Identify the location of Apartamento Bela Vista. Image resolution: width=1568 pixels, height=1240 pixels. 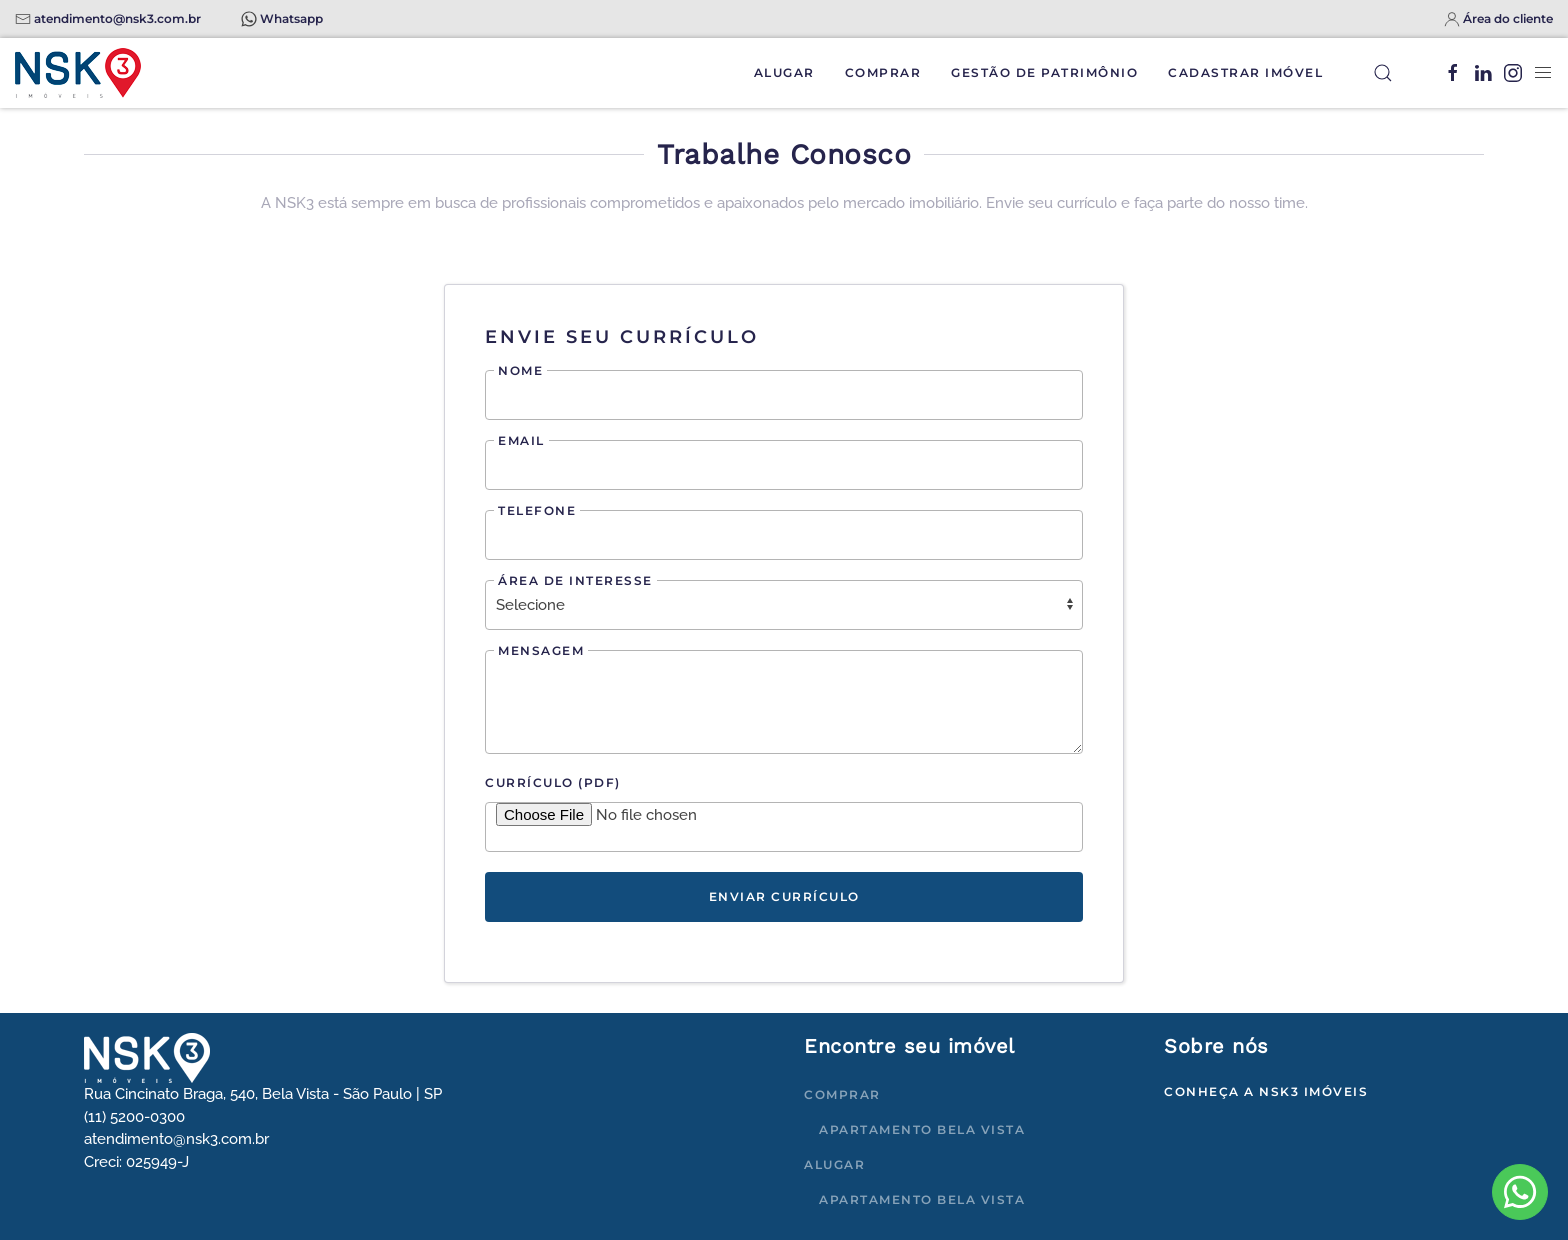
(922, 1129).